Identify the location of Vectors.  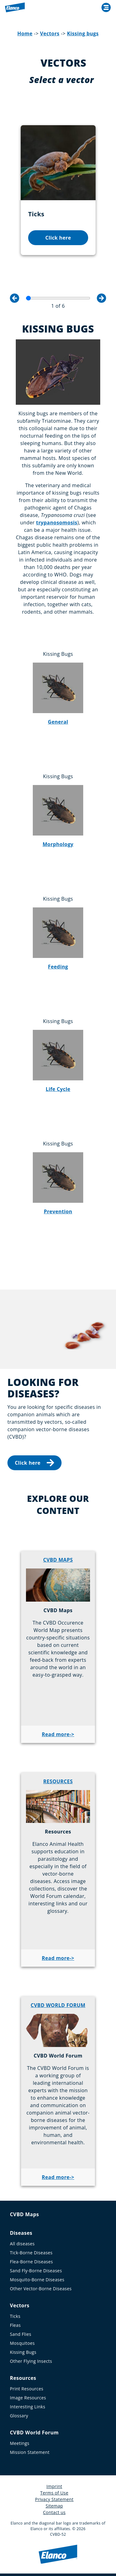
(49, 33).